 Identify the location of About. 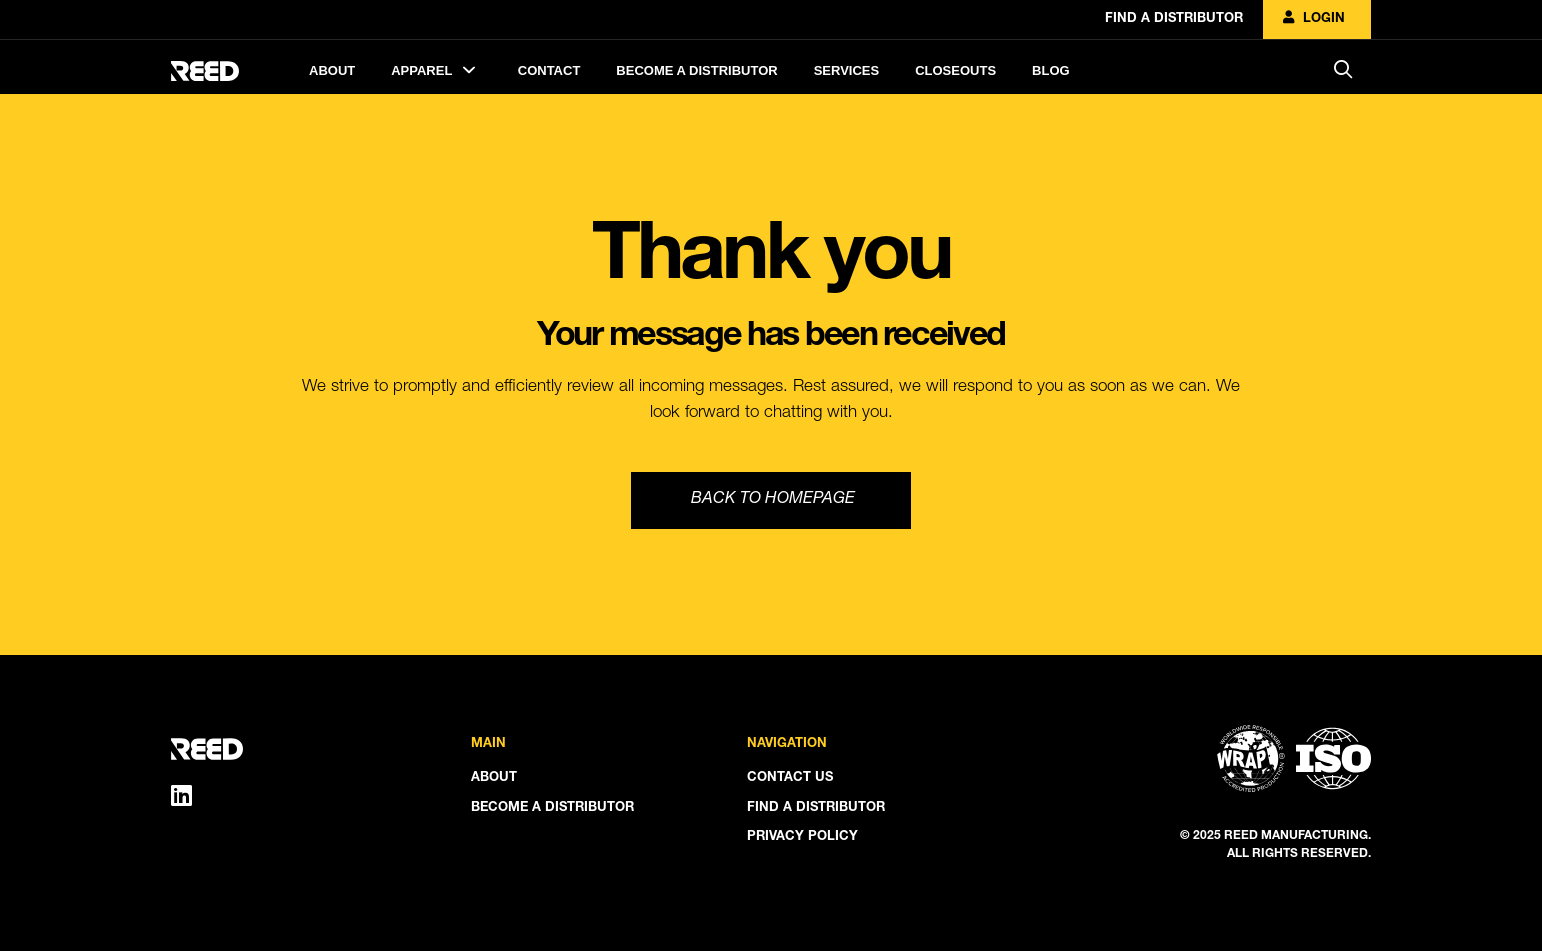
(332, 70).